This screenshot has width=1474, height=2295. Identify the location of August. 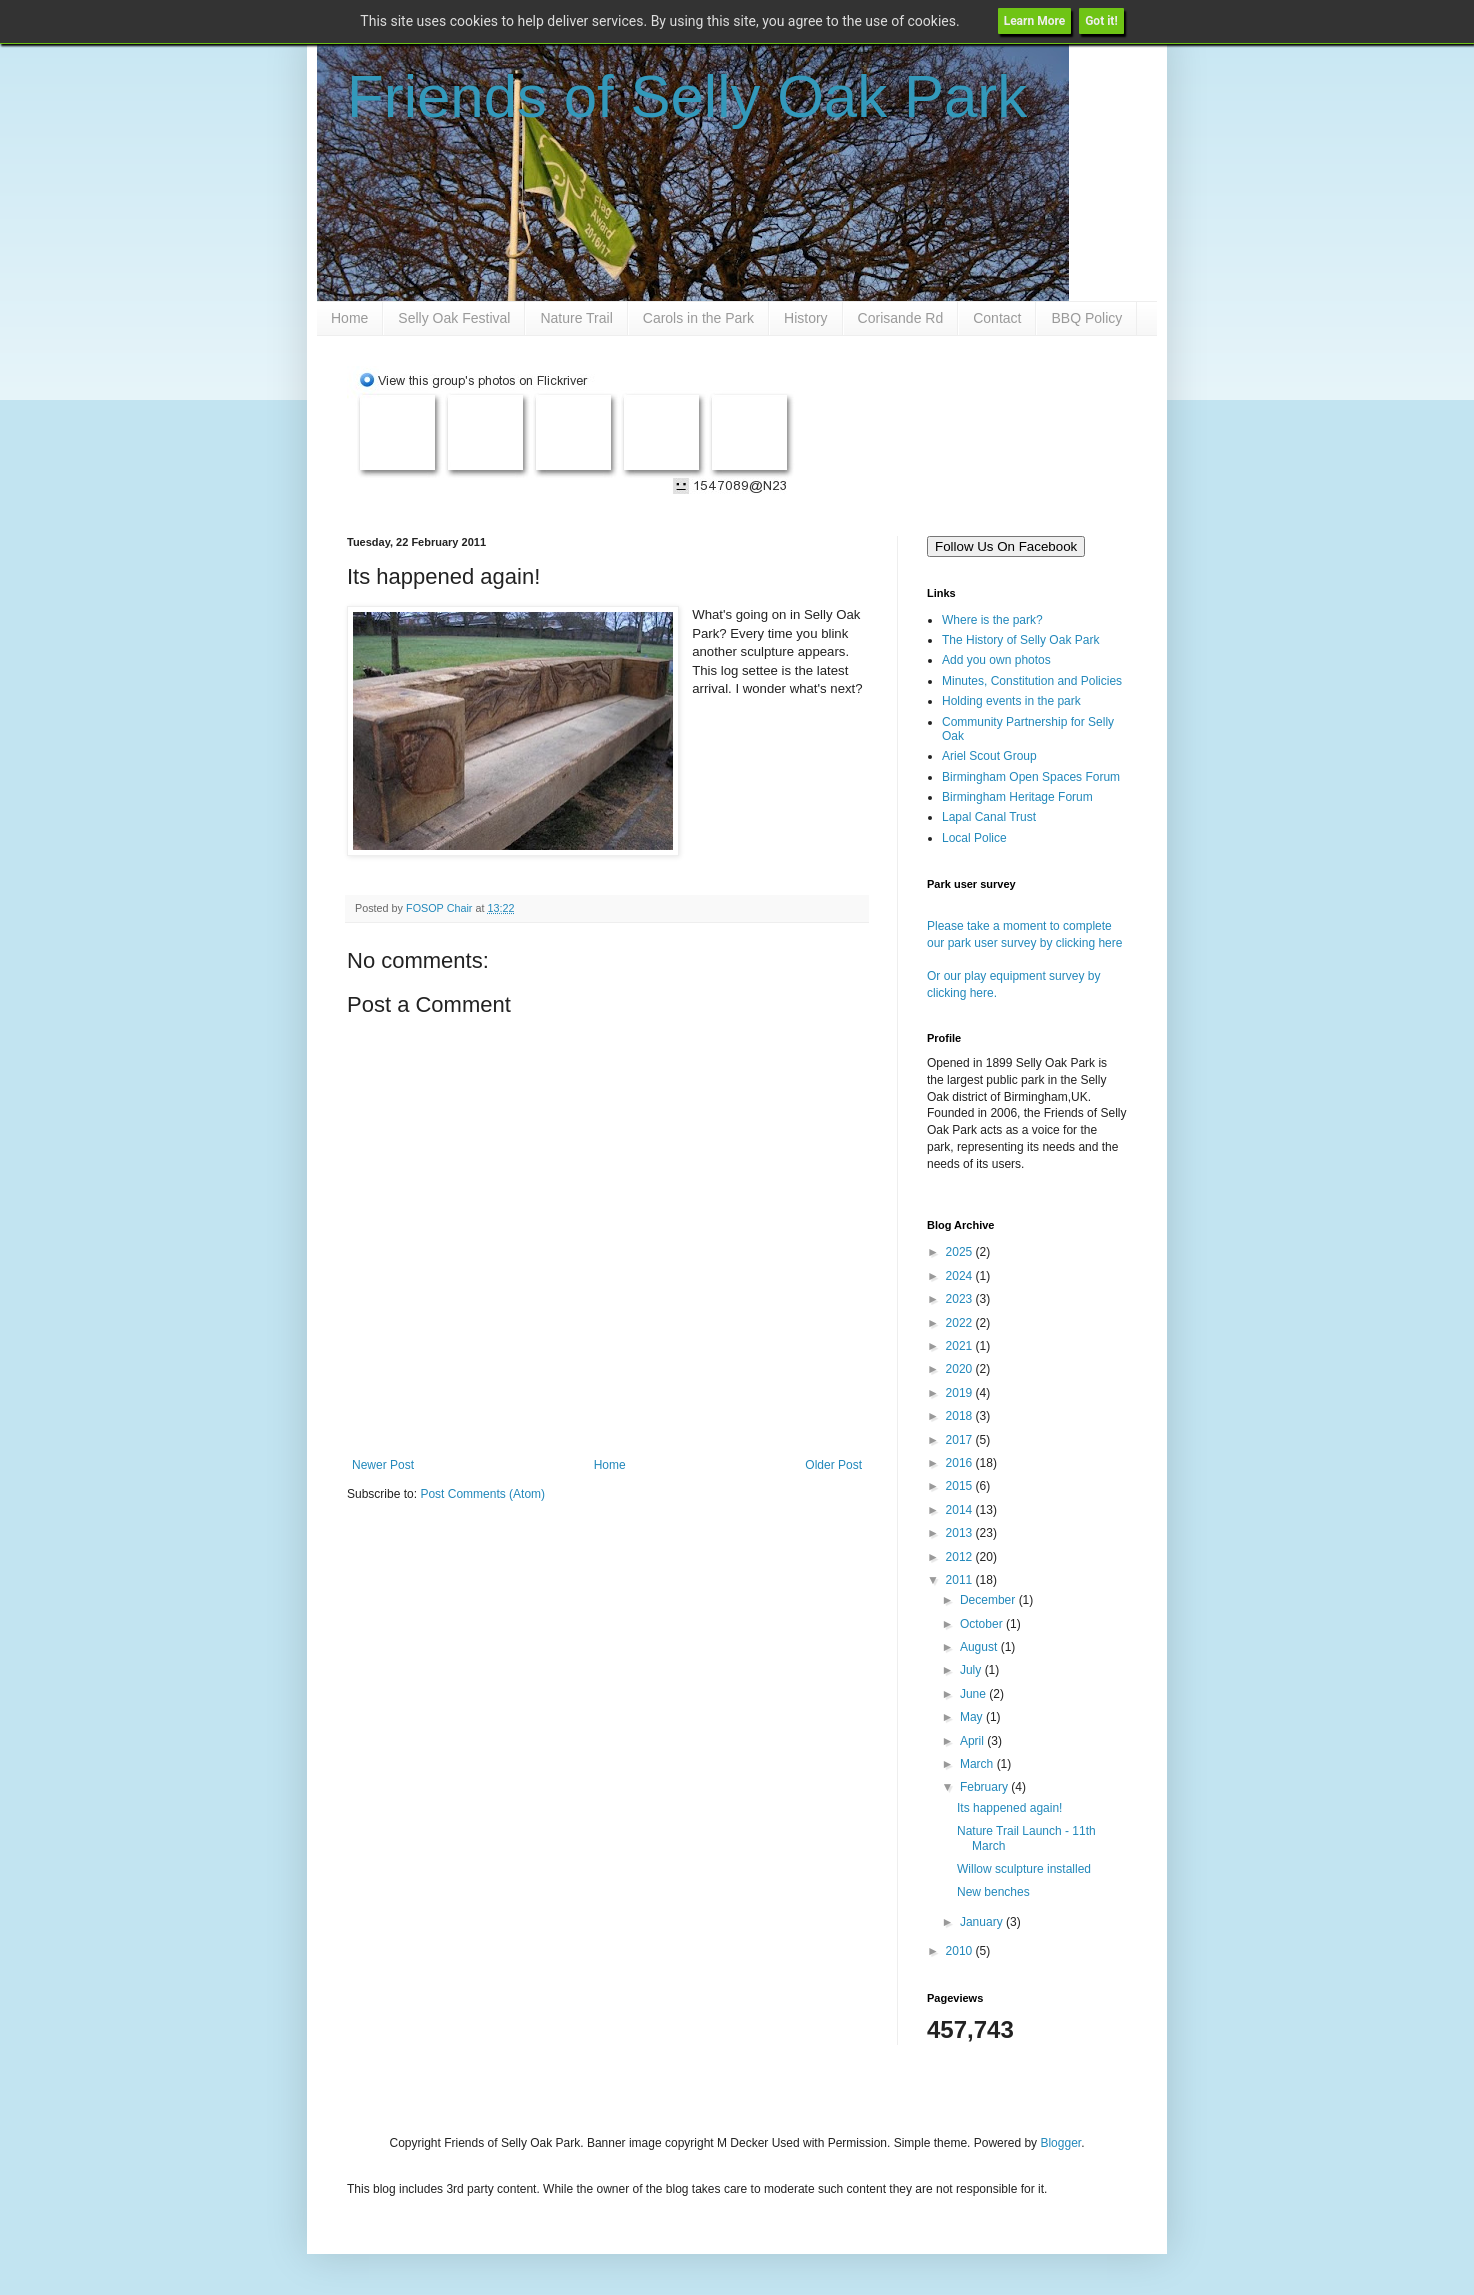
(980, 1647).